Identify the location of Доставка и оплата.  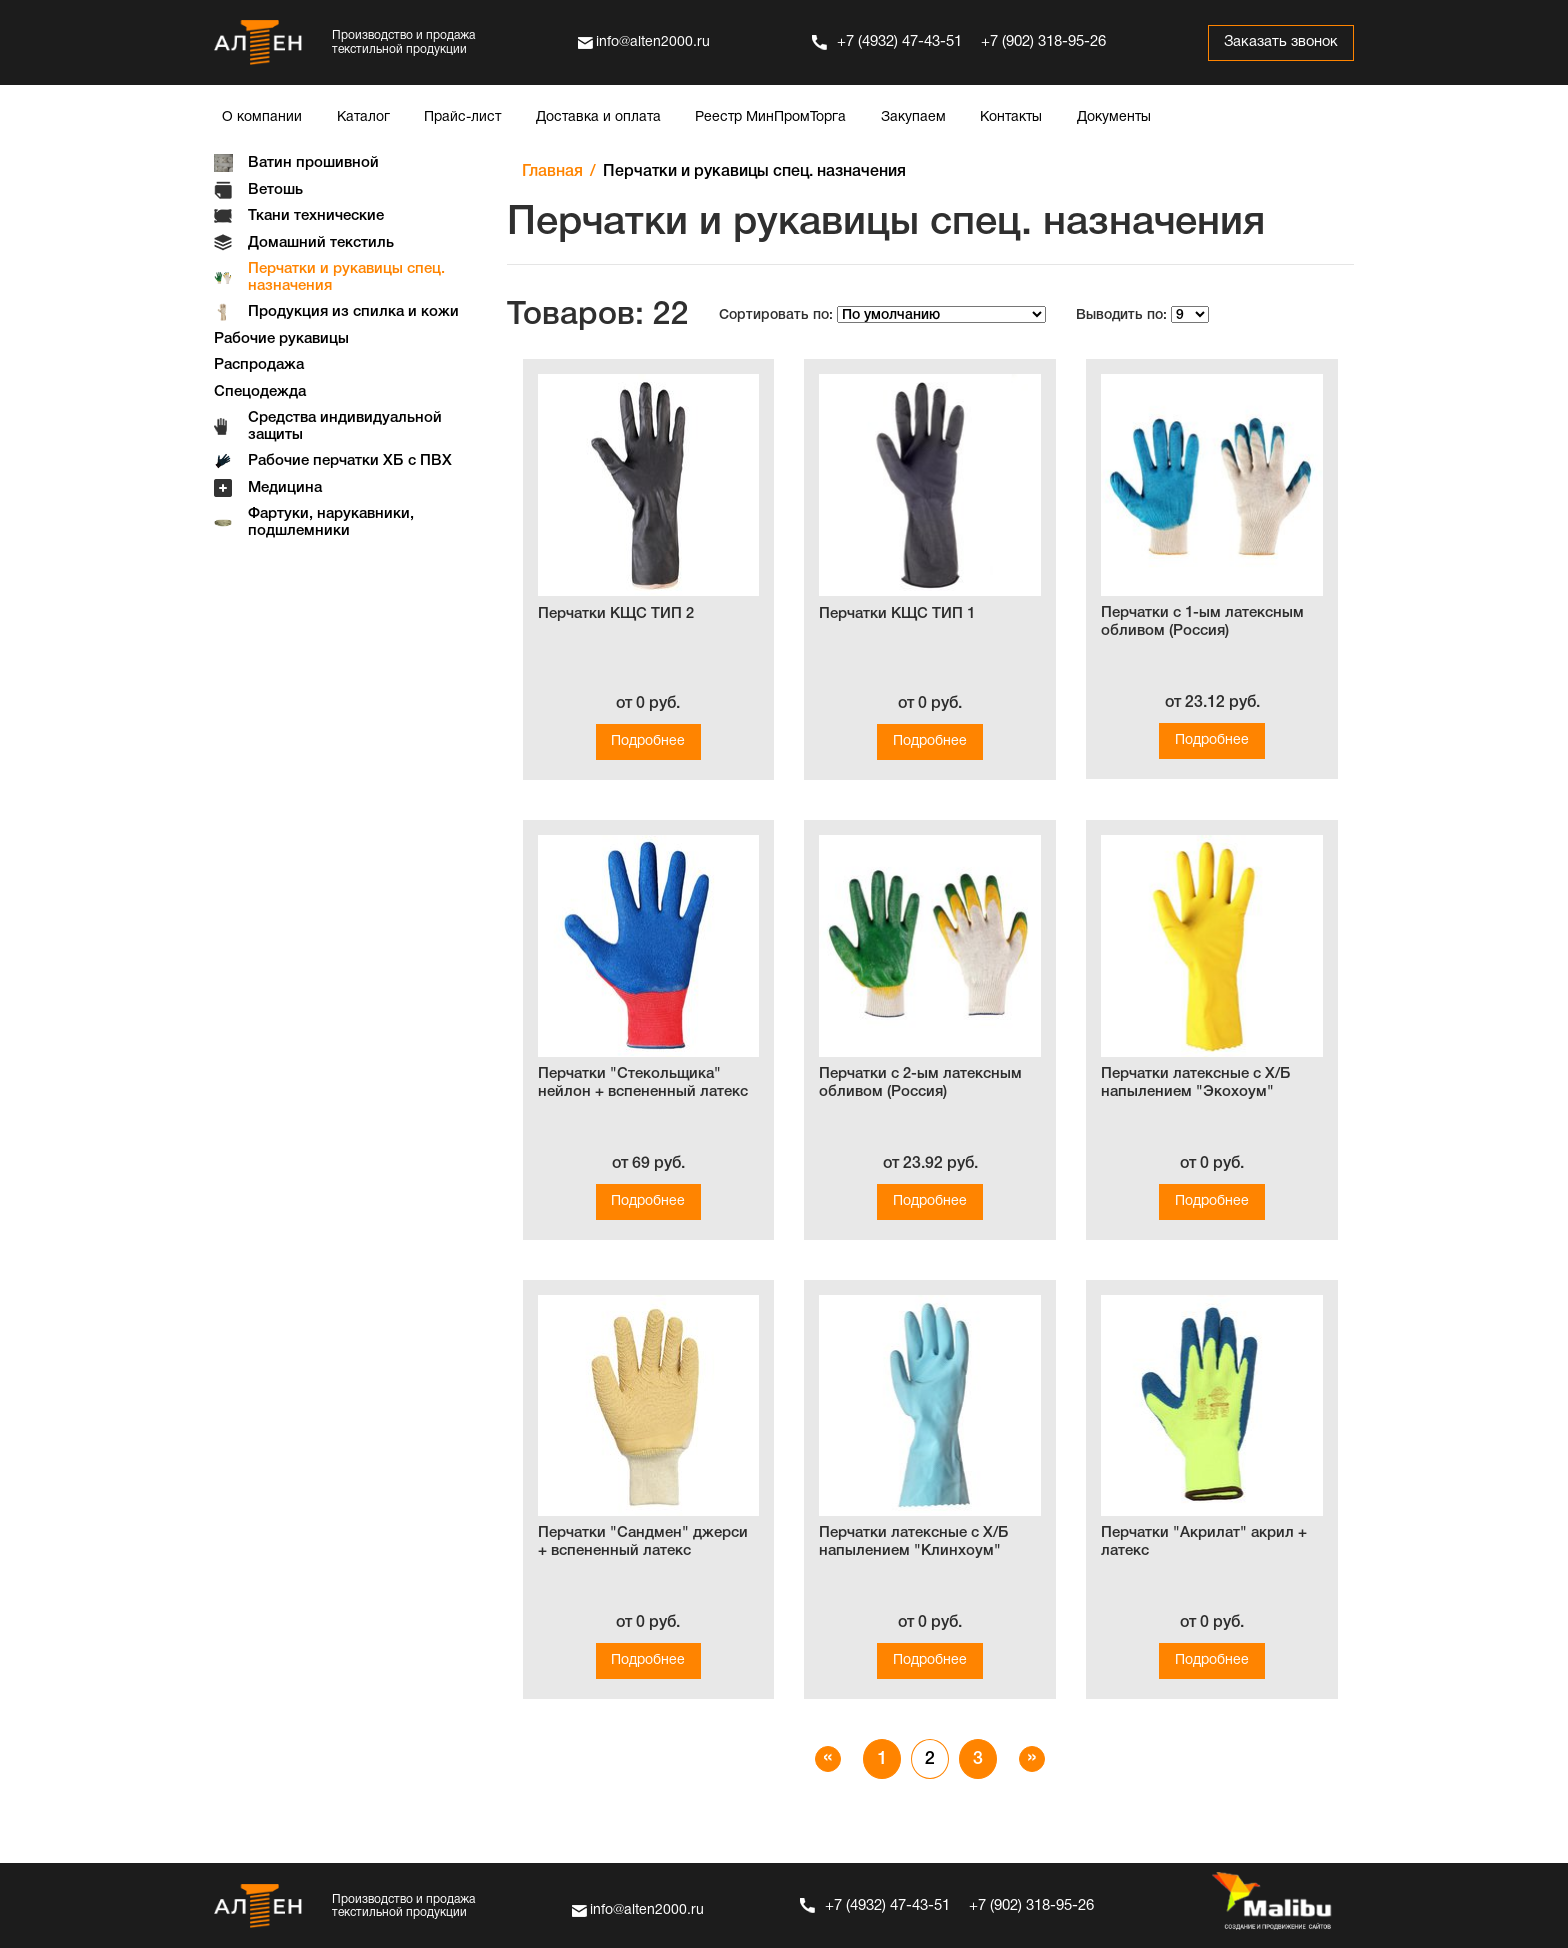
(598, 117).